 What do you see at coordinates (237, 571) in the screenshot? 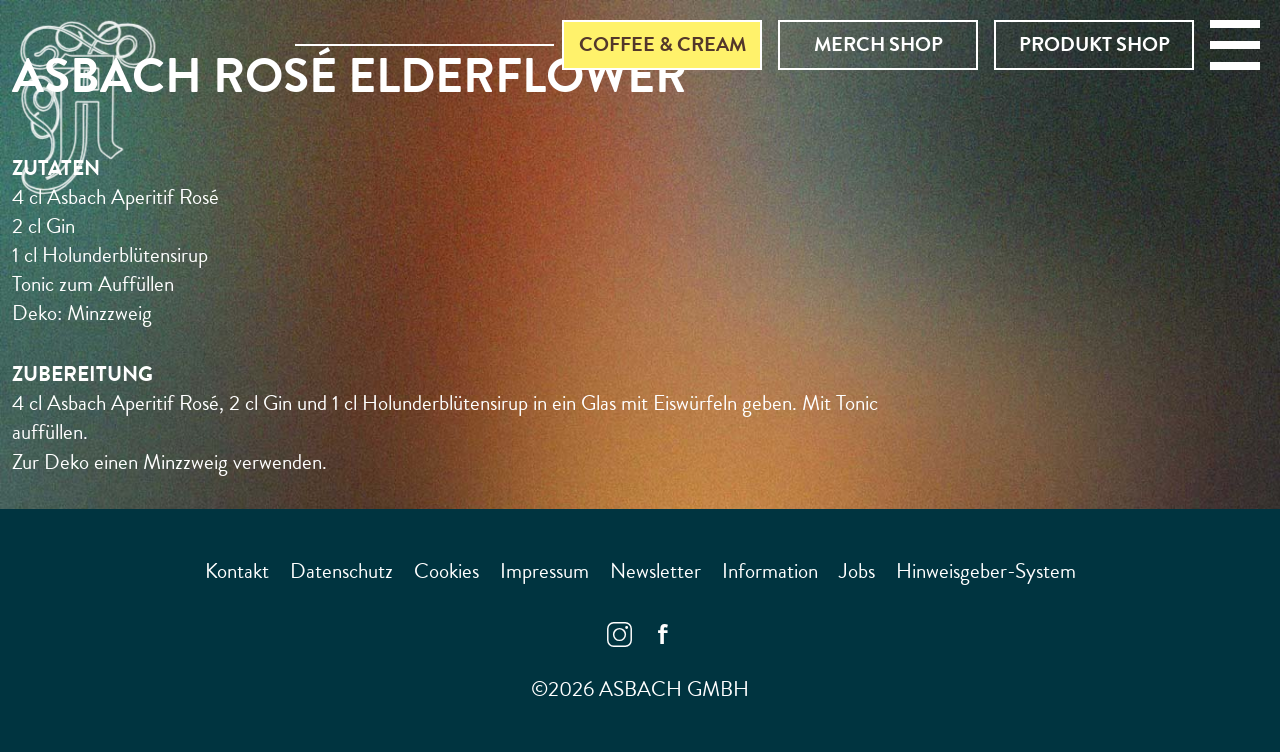
I see `Kontakt` at bounding box center [237, 571].